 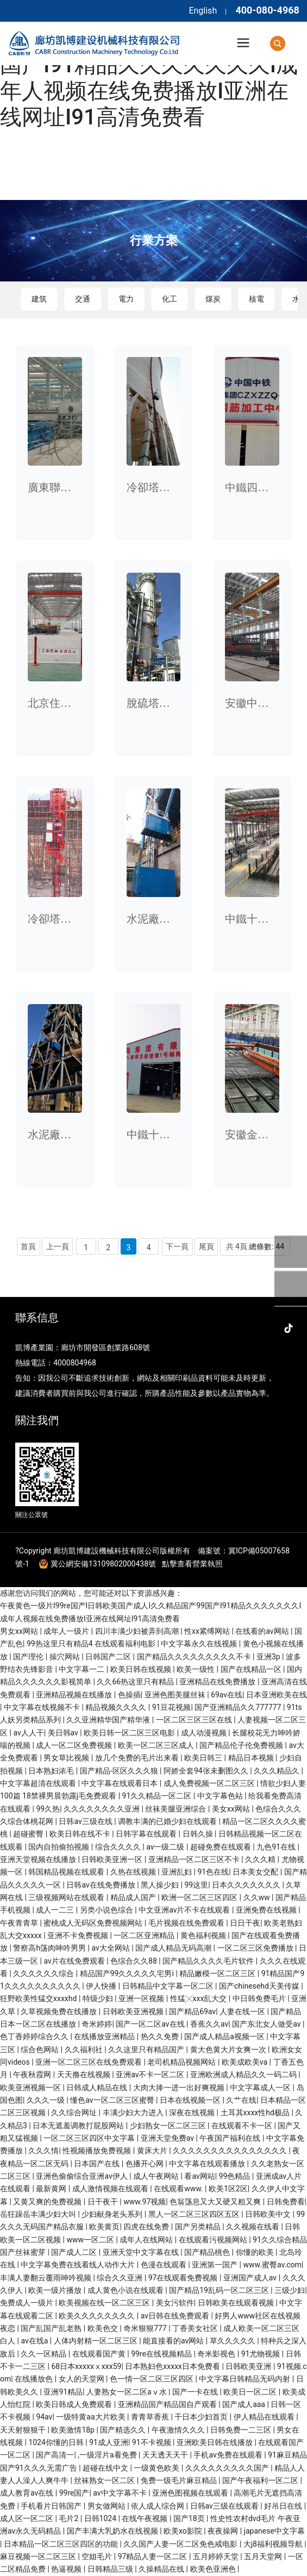 What do you see at coordinates (168, 2138) in the screenshot?
I see `亚洲天堂免费av` at bounding box center [168, 2138].